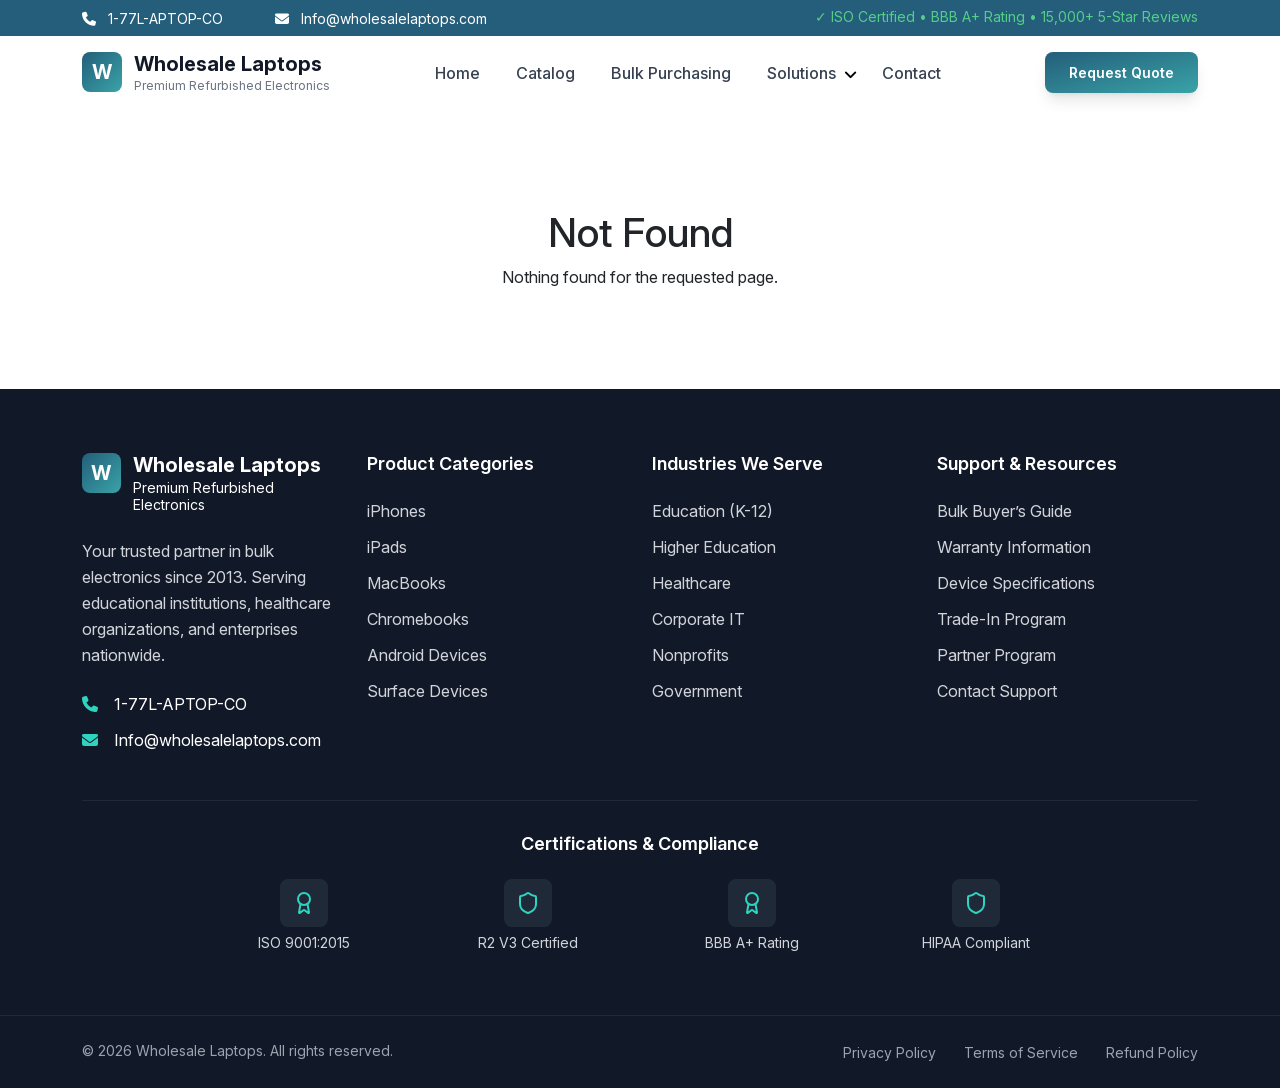 This screenshot has height=1088, width=1280. What do you see at coordinates (712, 511) in the screenshot?
I see `Education (K-12)` at bounding box center [712, 511].